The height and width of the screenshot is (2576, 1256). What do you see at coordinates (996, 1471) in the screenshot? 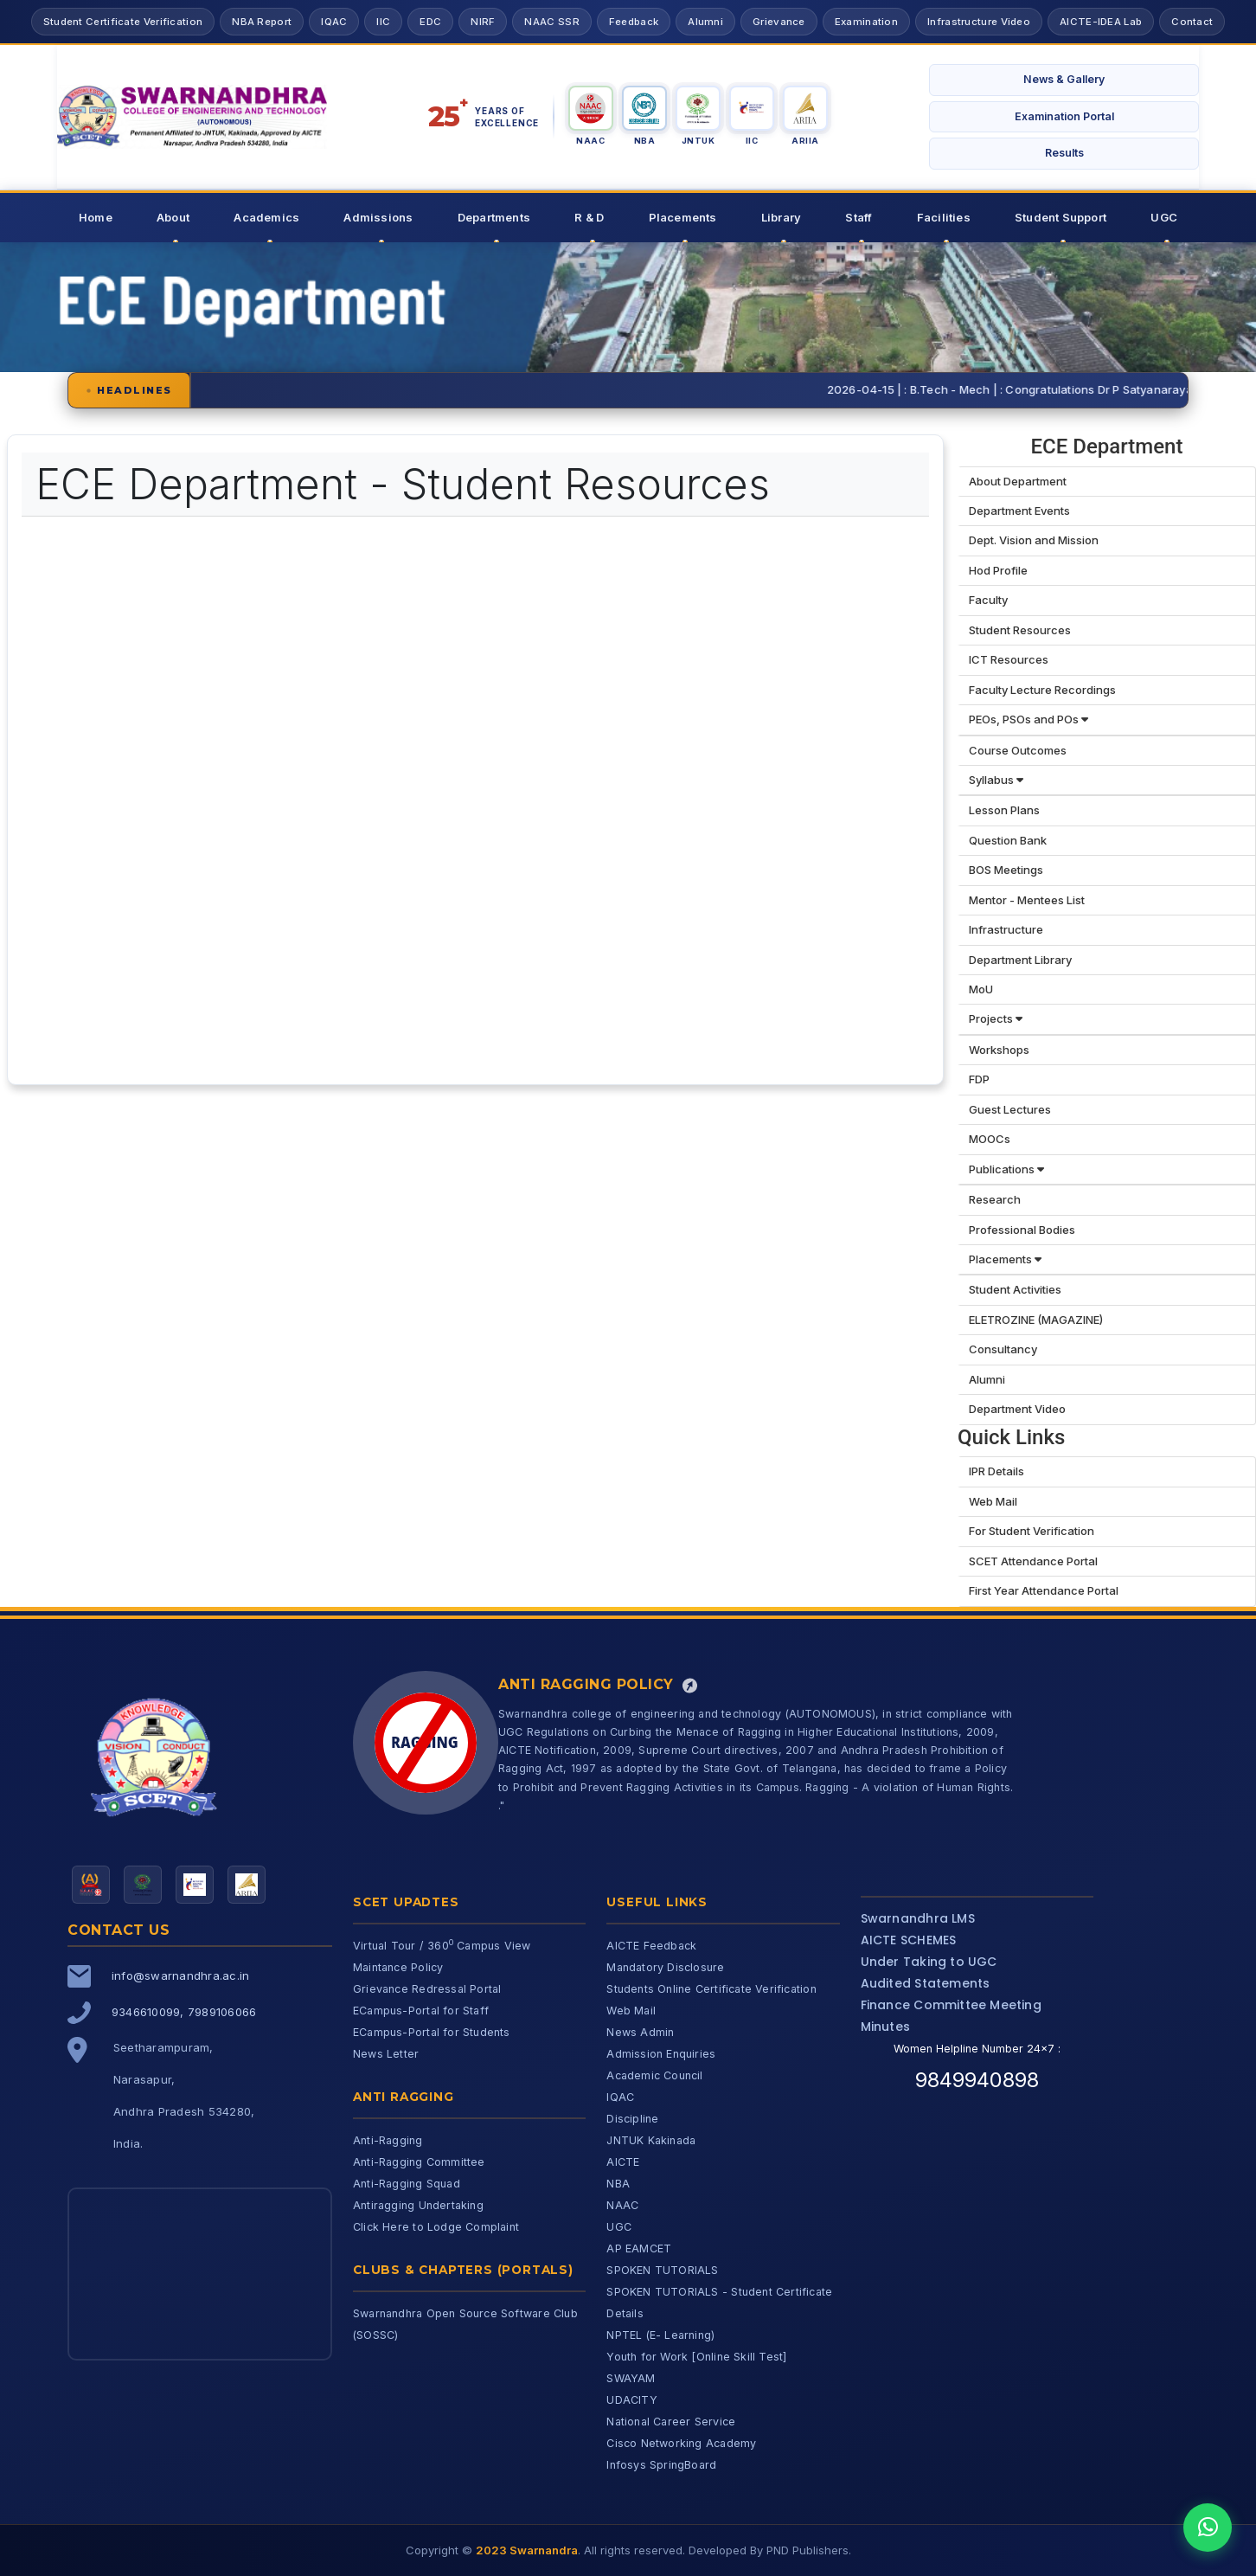
I see `IPR Details` at bounding box center [996, 1471].